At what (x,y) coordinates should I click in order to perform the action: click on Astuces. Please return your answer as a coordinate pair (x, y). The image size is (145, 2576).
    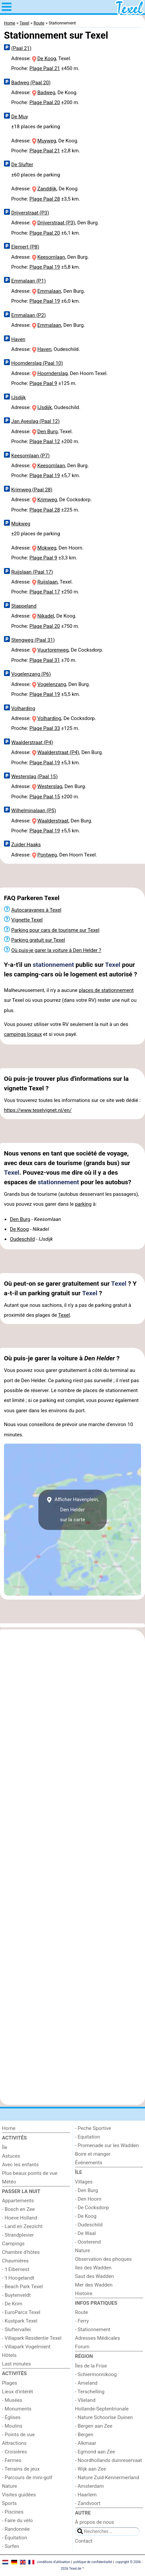
    Looking at the image, I should click on (11, 2156).